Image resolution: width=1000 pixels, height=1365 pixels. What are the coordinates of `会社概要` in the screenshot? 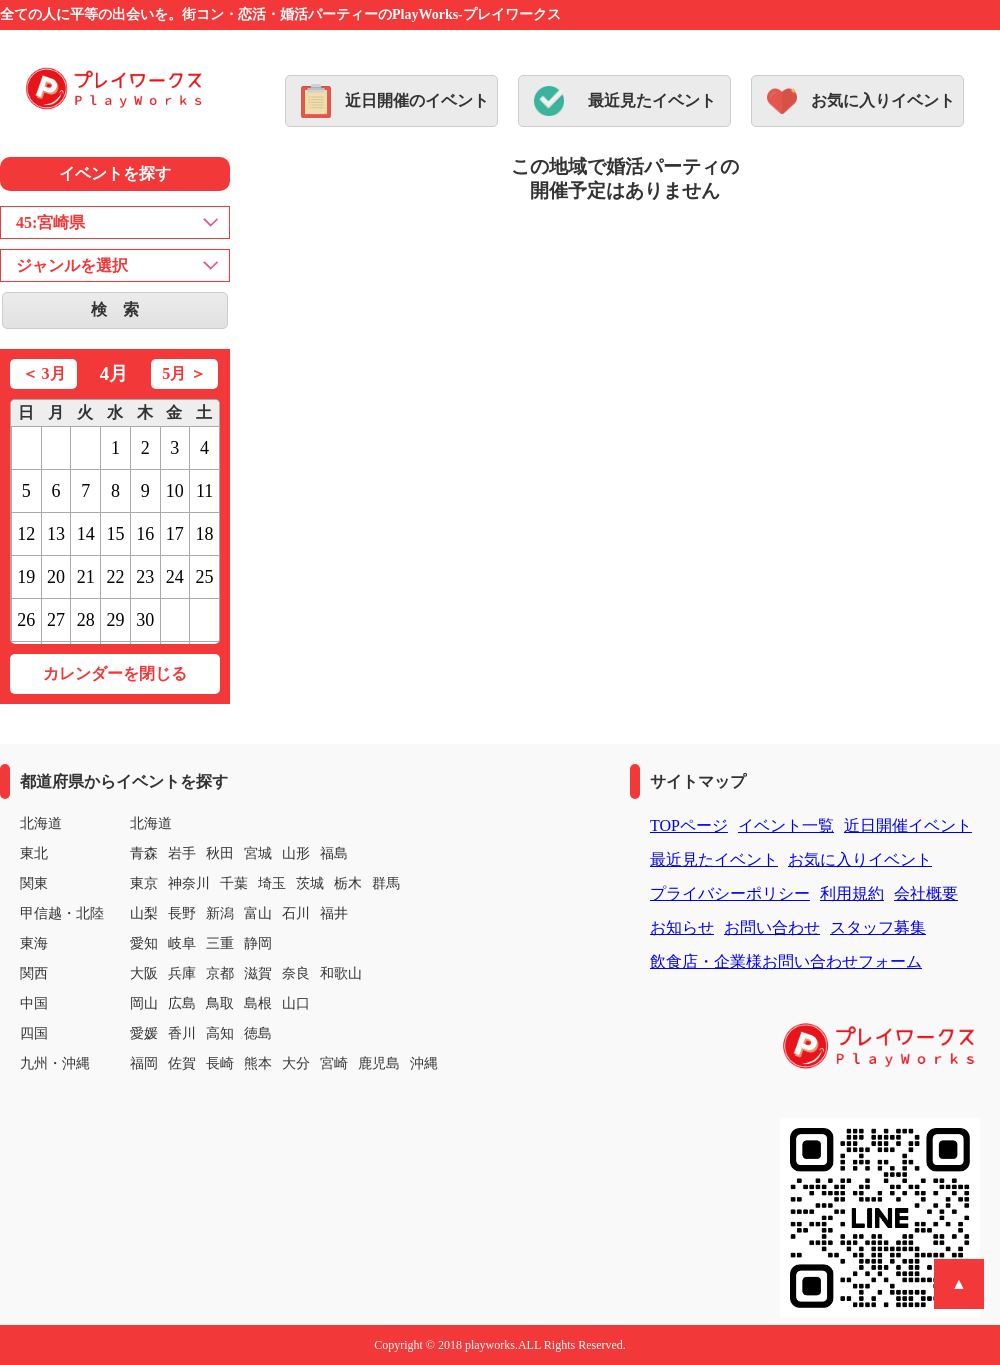 It's located at (926, 893).